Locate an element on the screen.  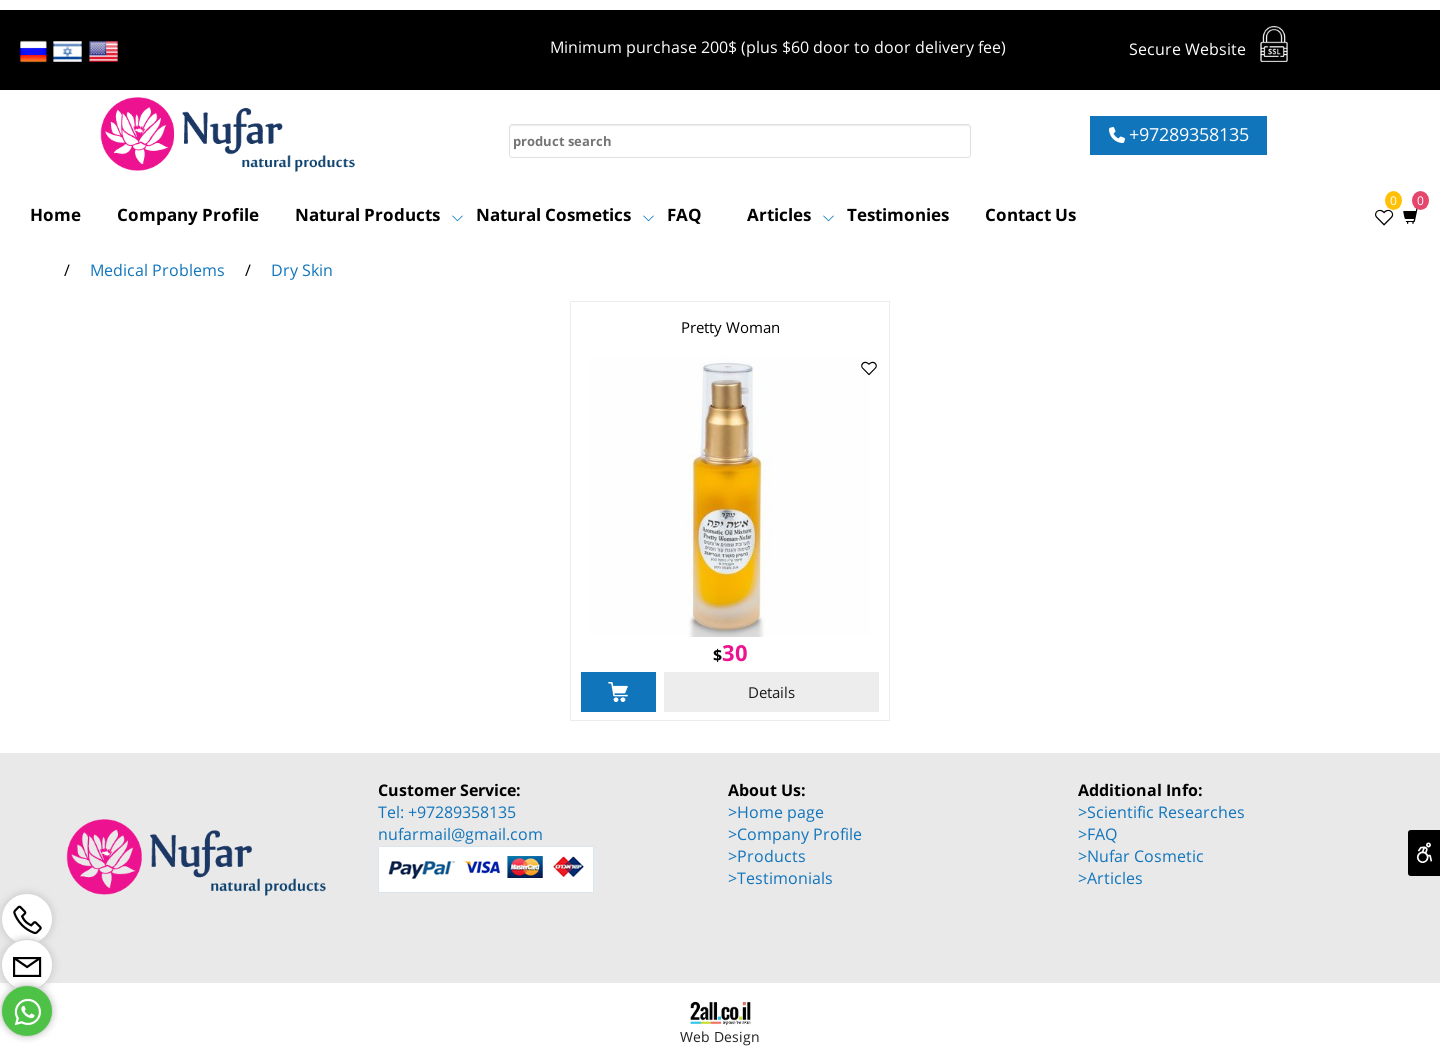
[Wishlist] is located at coordinates (1378, 215).